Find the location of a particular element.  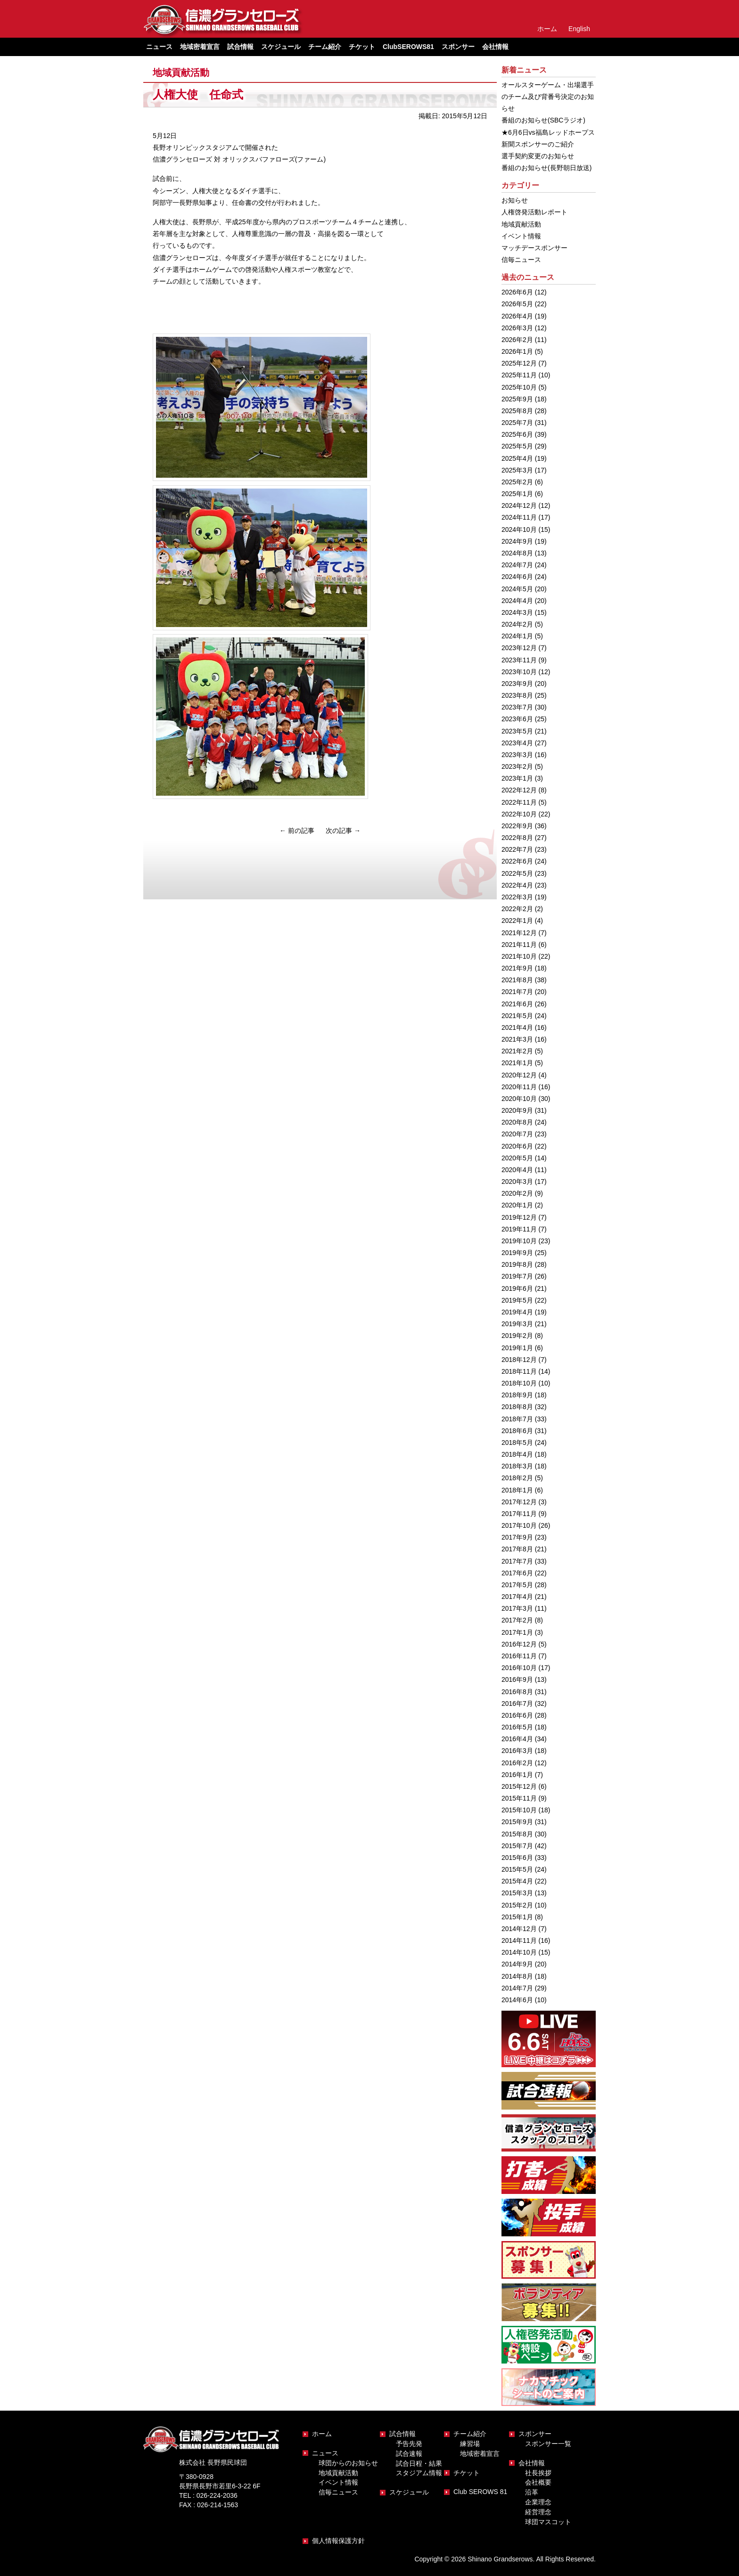

人権啓発活動レポート is located at coordinates (534, 212).